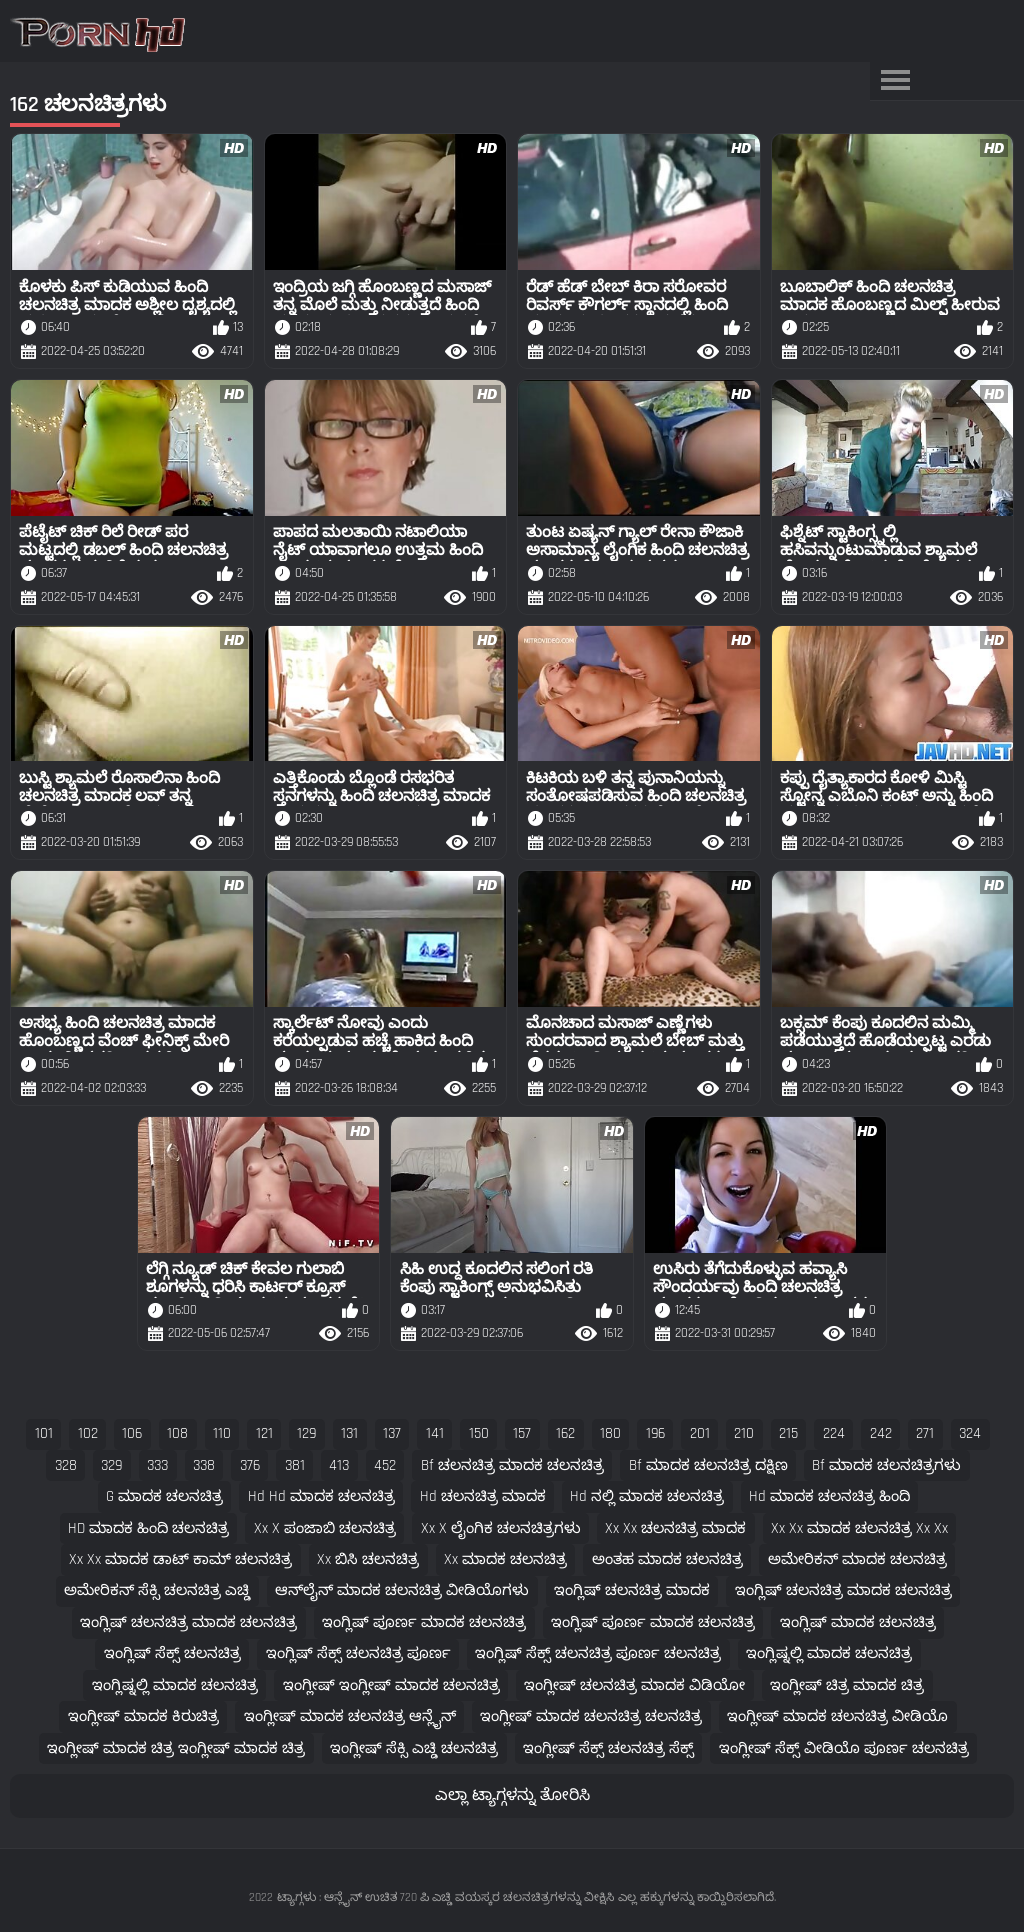  What do you see at coordinates (522, 1433) in the screenshot?
I see `157` at bounding box center [522, 1433].